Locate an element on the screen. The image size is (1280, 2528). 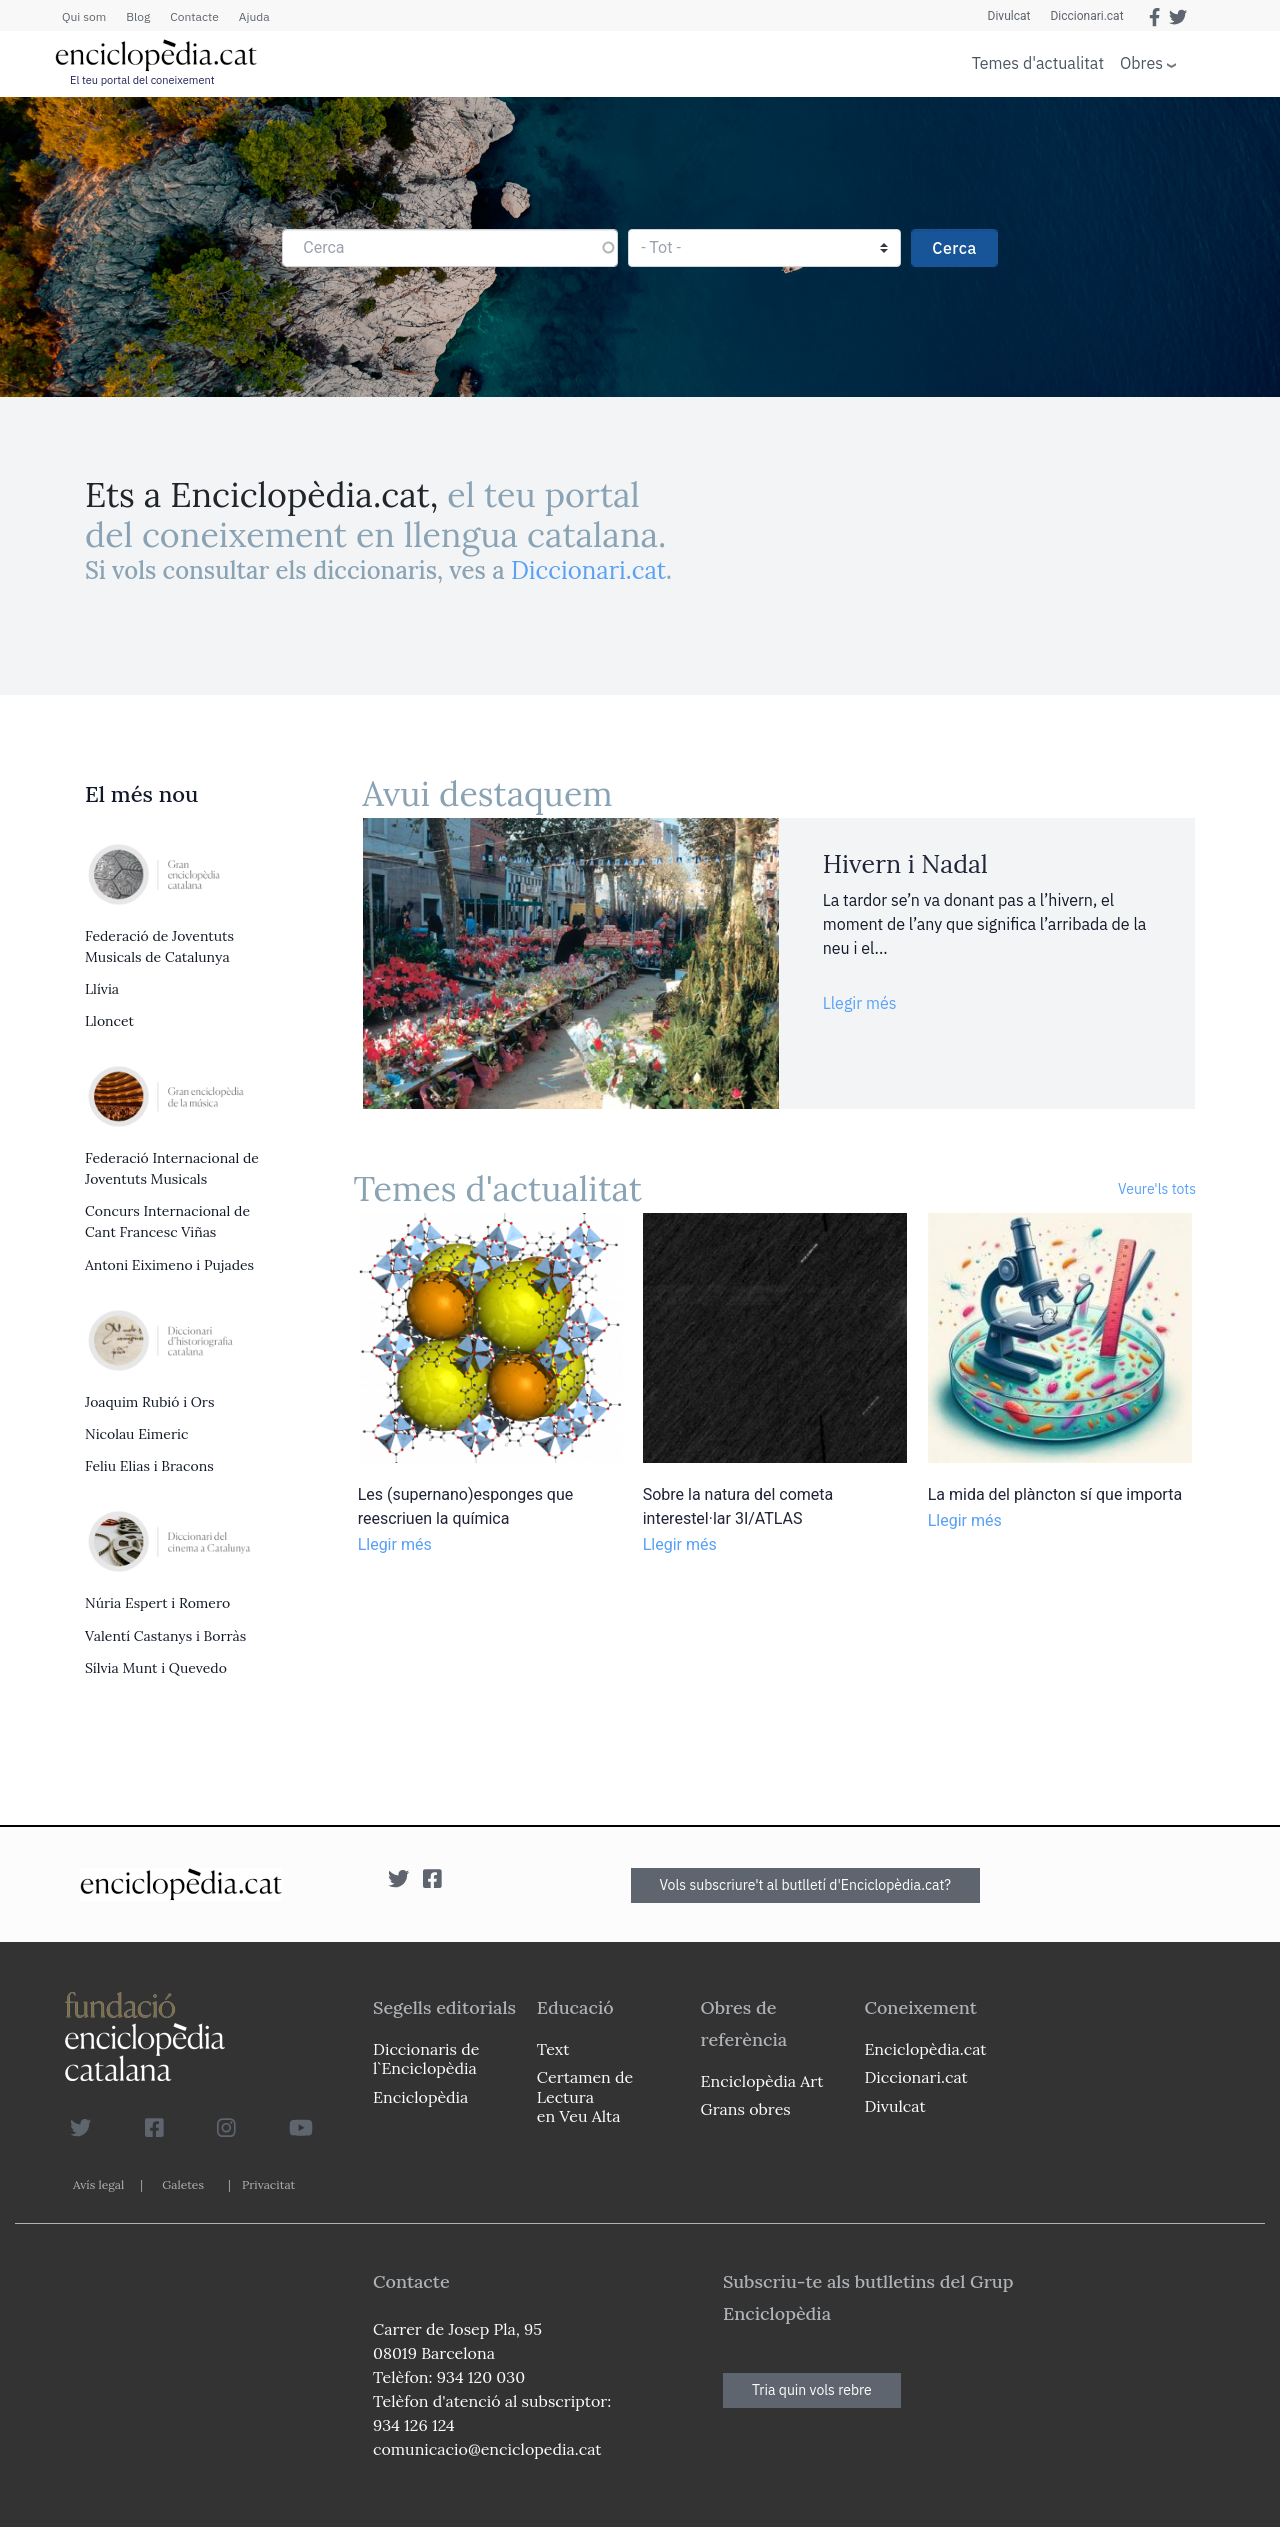
Llegir més is located at coordinates (860, 1003).